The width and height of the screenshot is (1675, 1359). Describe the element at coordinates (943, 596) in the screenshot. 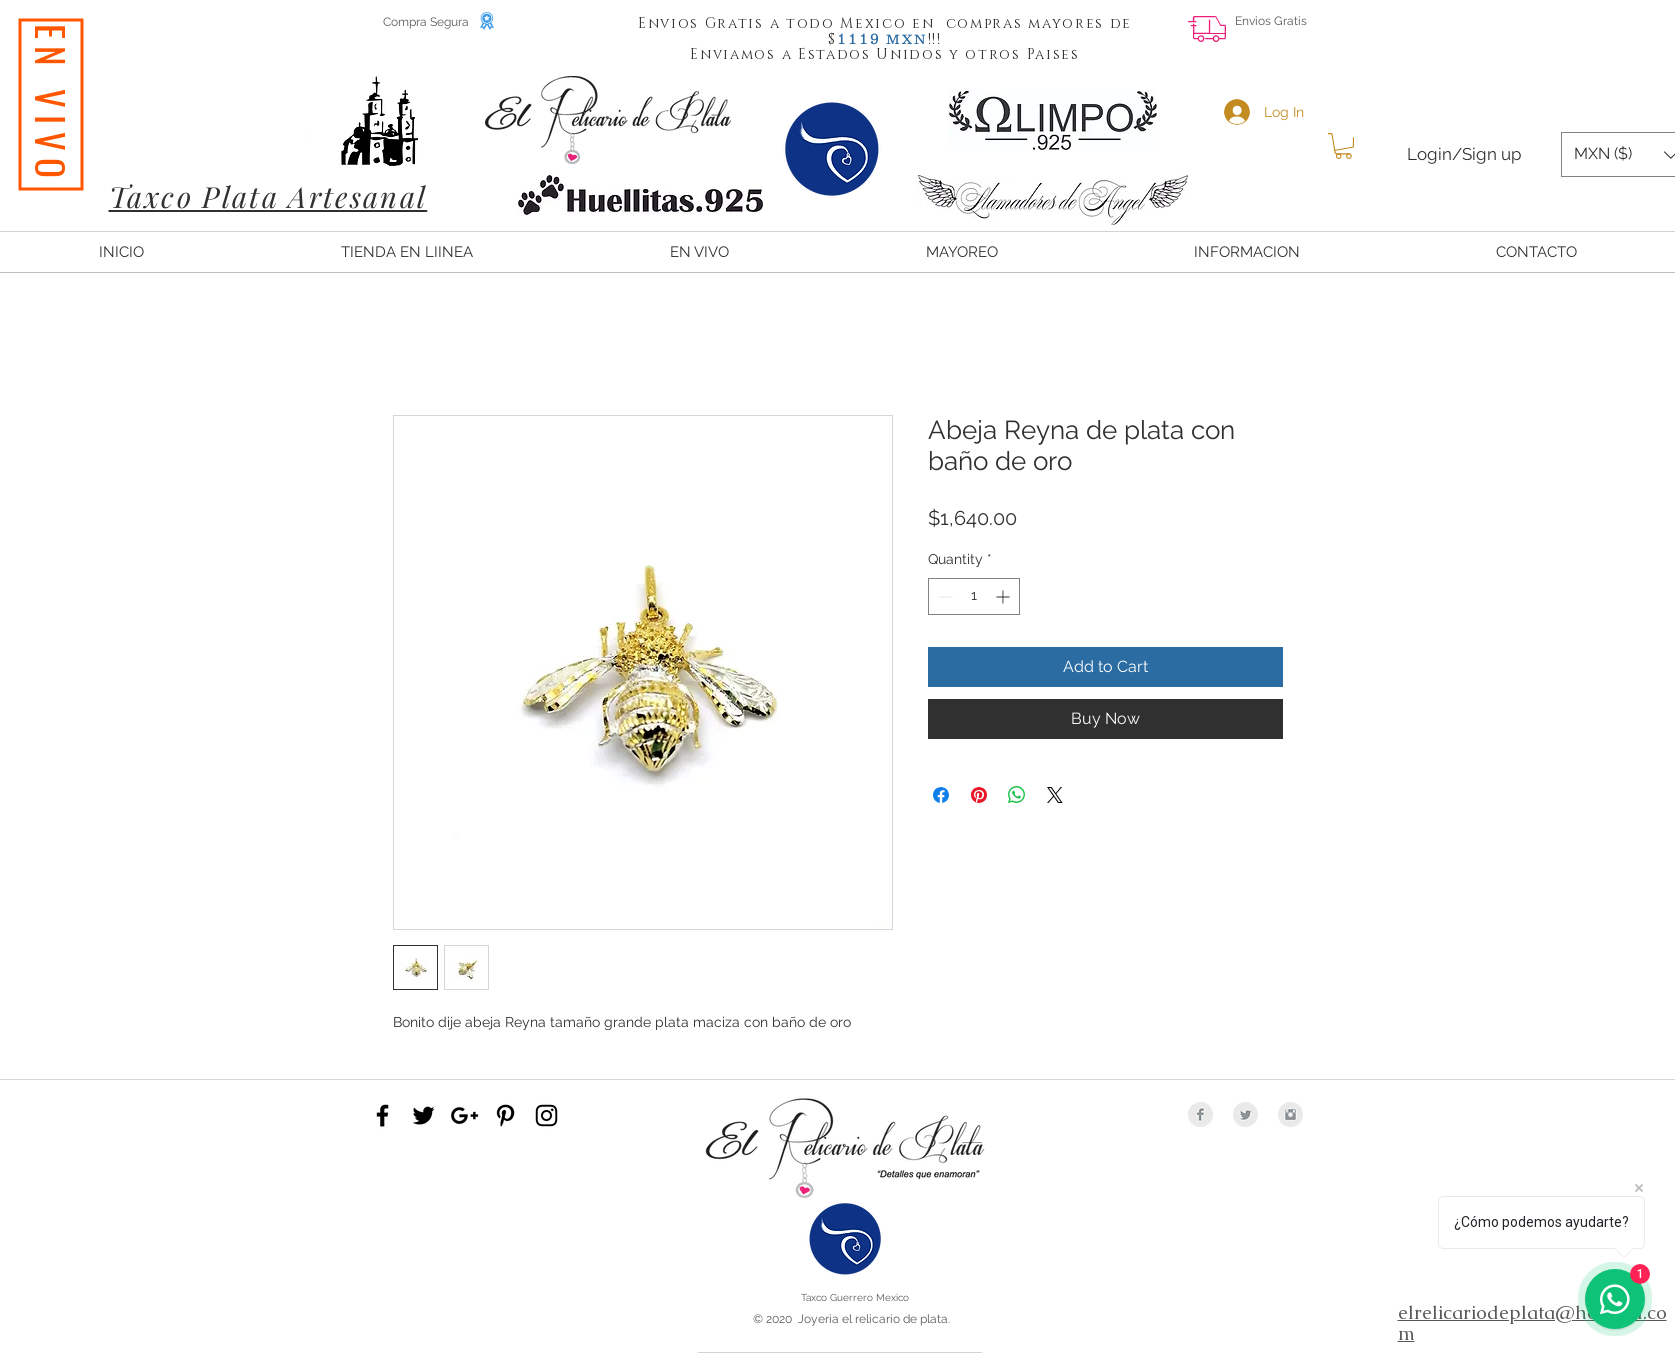

I see `[Decrement]` at that location.